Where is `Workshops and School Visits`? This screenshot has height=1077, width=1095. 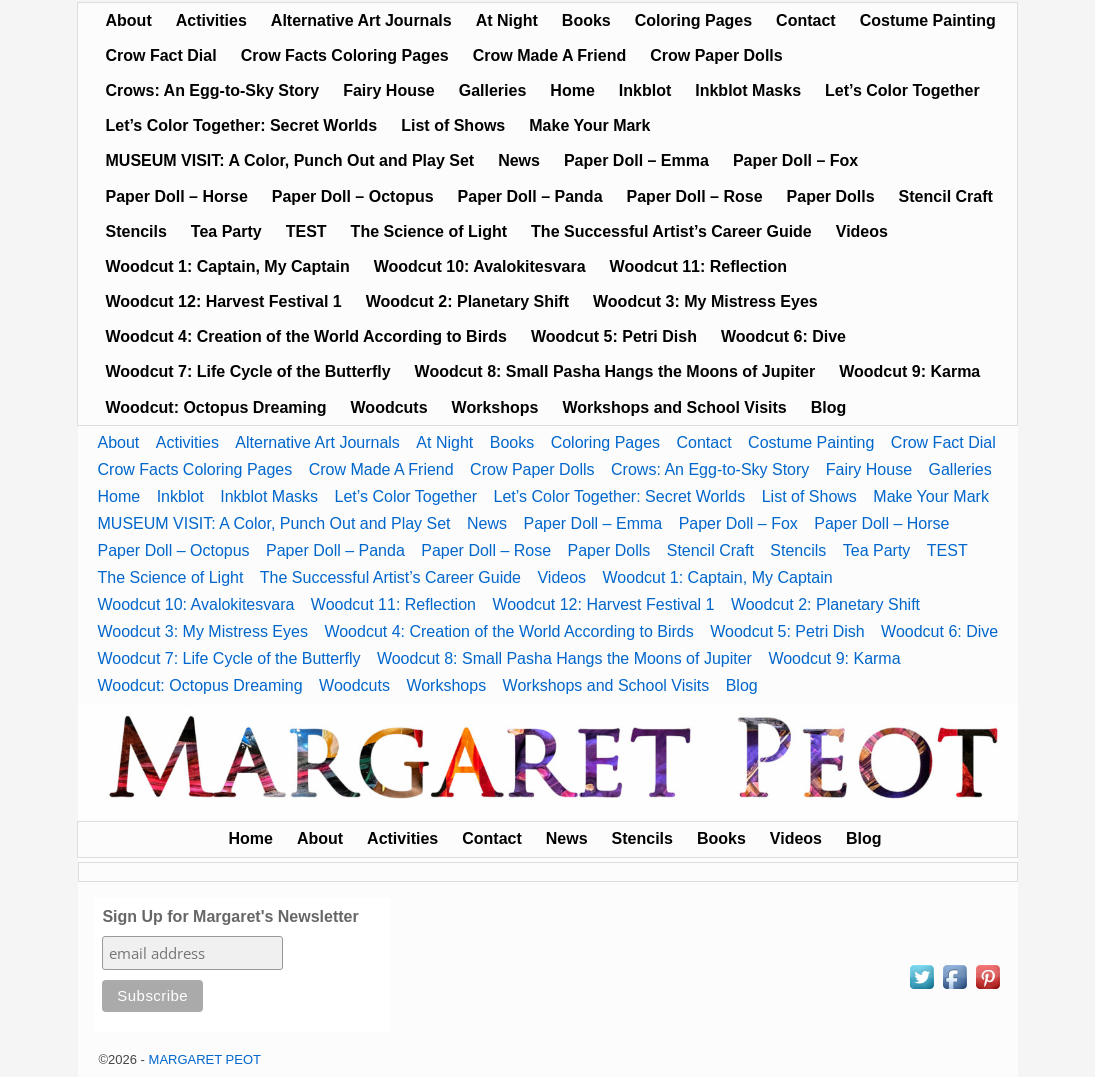 Workshops and School Visits is located at coordinates (674, 407).